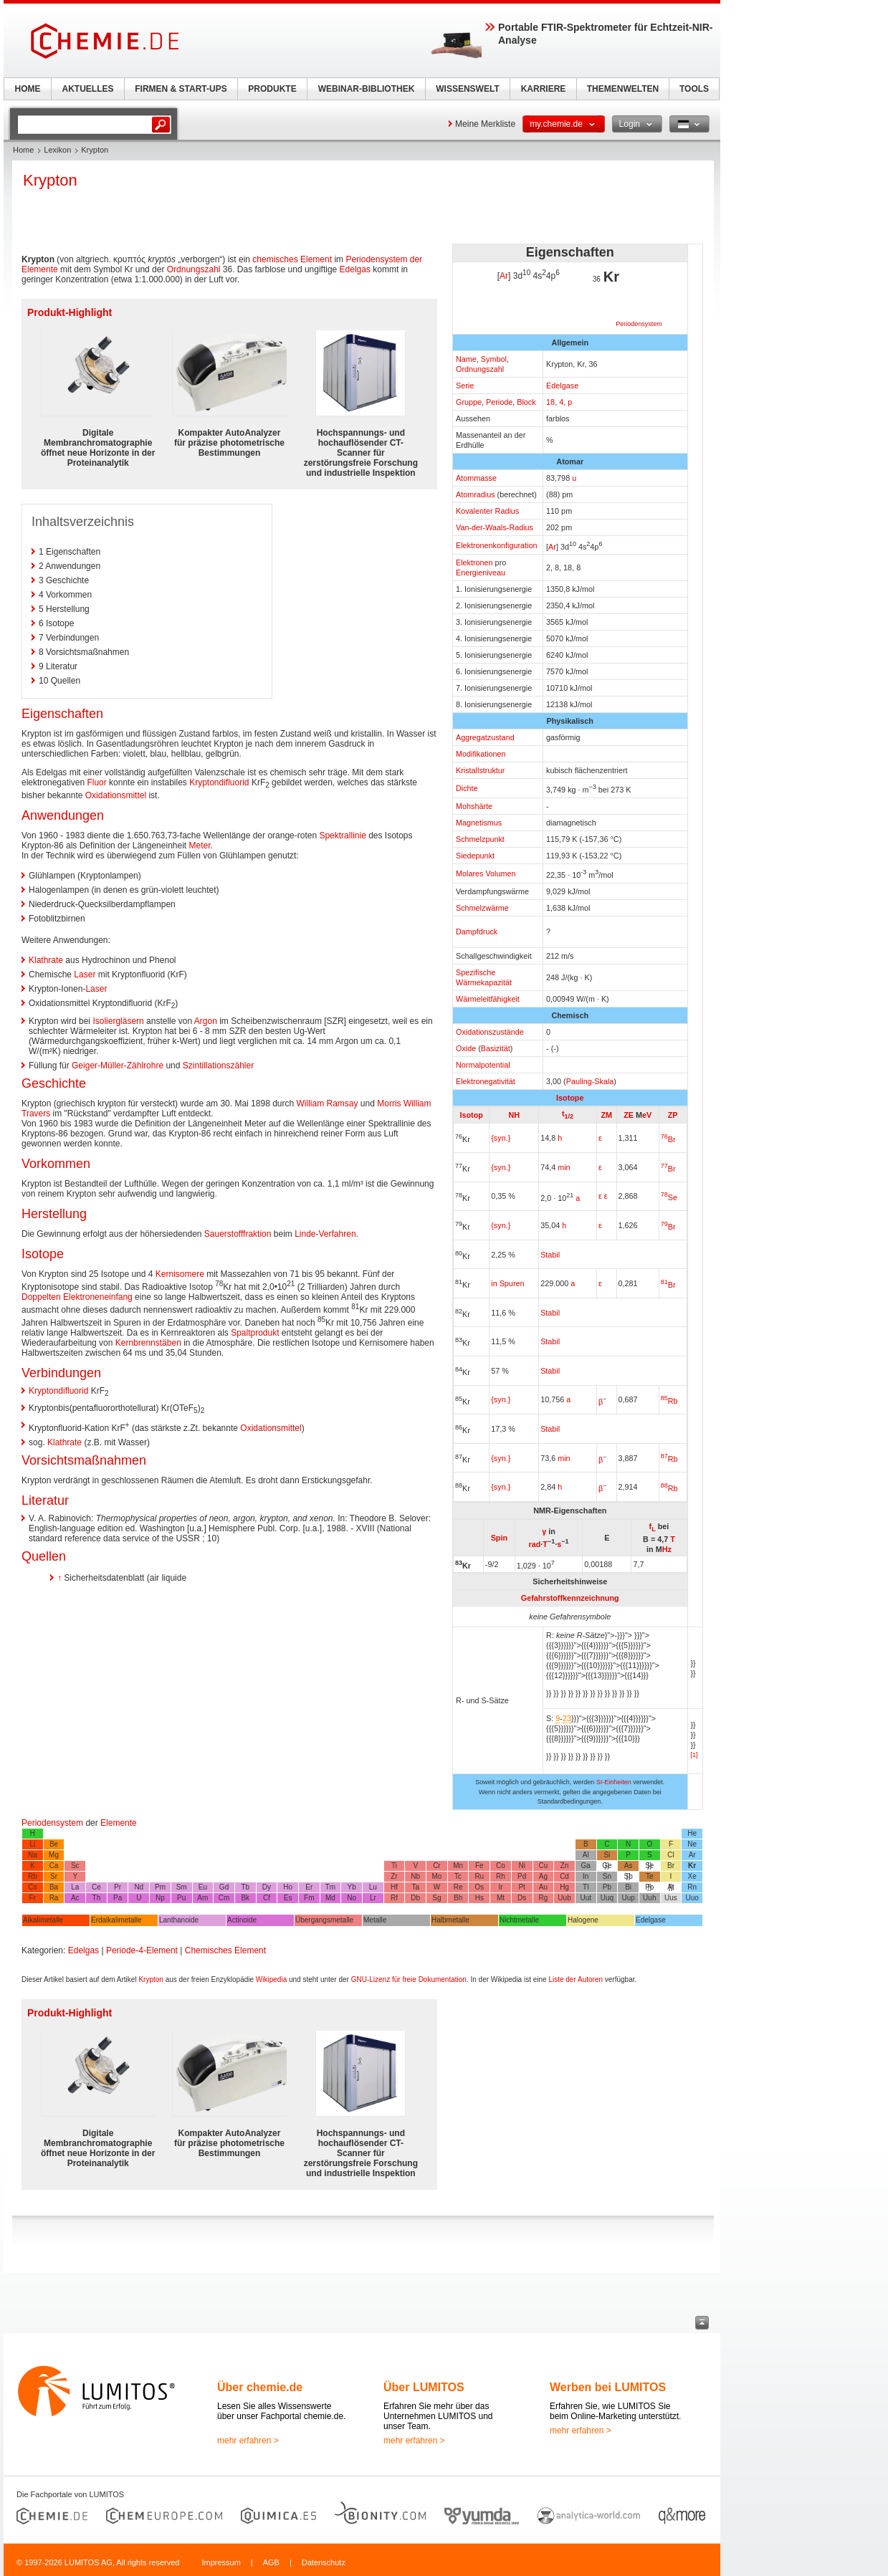 The image size is (888, 2576). I want to click on Geiger-Müller-Zählrohre, so click(117, 1065).